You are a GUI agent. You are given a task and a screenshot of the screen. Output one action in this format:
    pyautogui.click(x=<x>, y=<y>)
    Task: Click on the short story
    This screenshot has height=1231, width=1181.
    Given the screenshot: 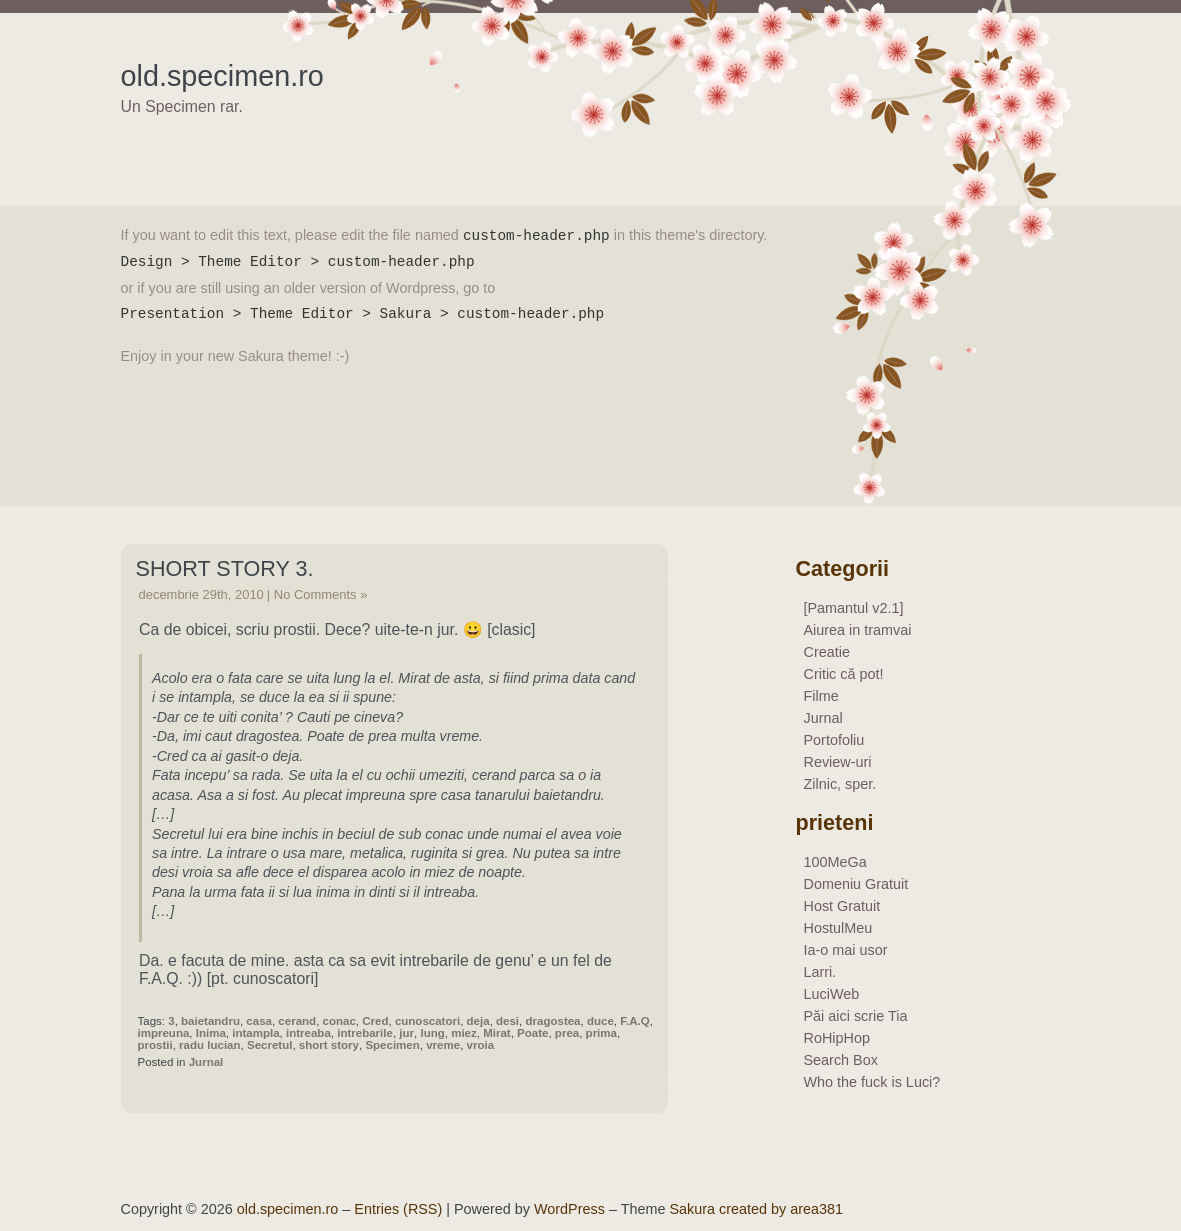 What is the action you would take?
    pyautogui.click(x=329, y=1045)
    